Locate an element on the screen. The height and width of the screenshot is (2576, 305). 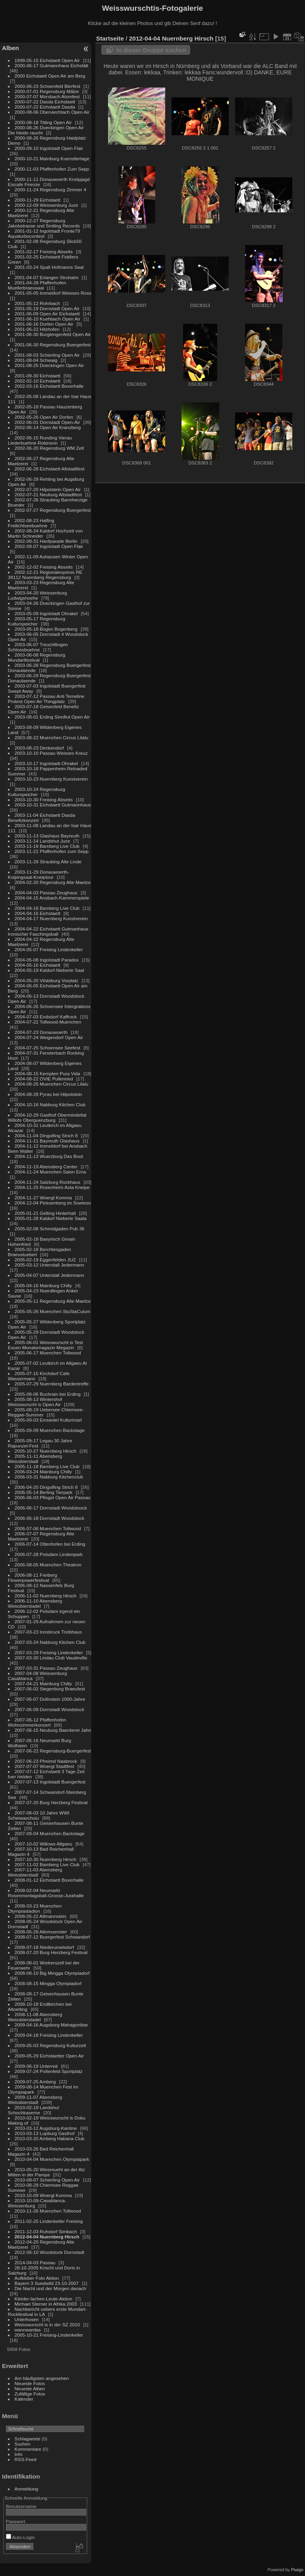
2010-10-09 Woergl Komma is located at coordinates (43, 2195).